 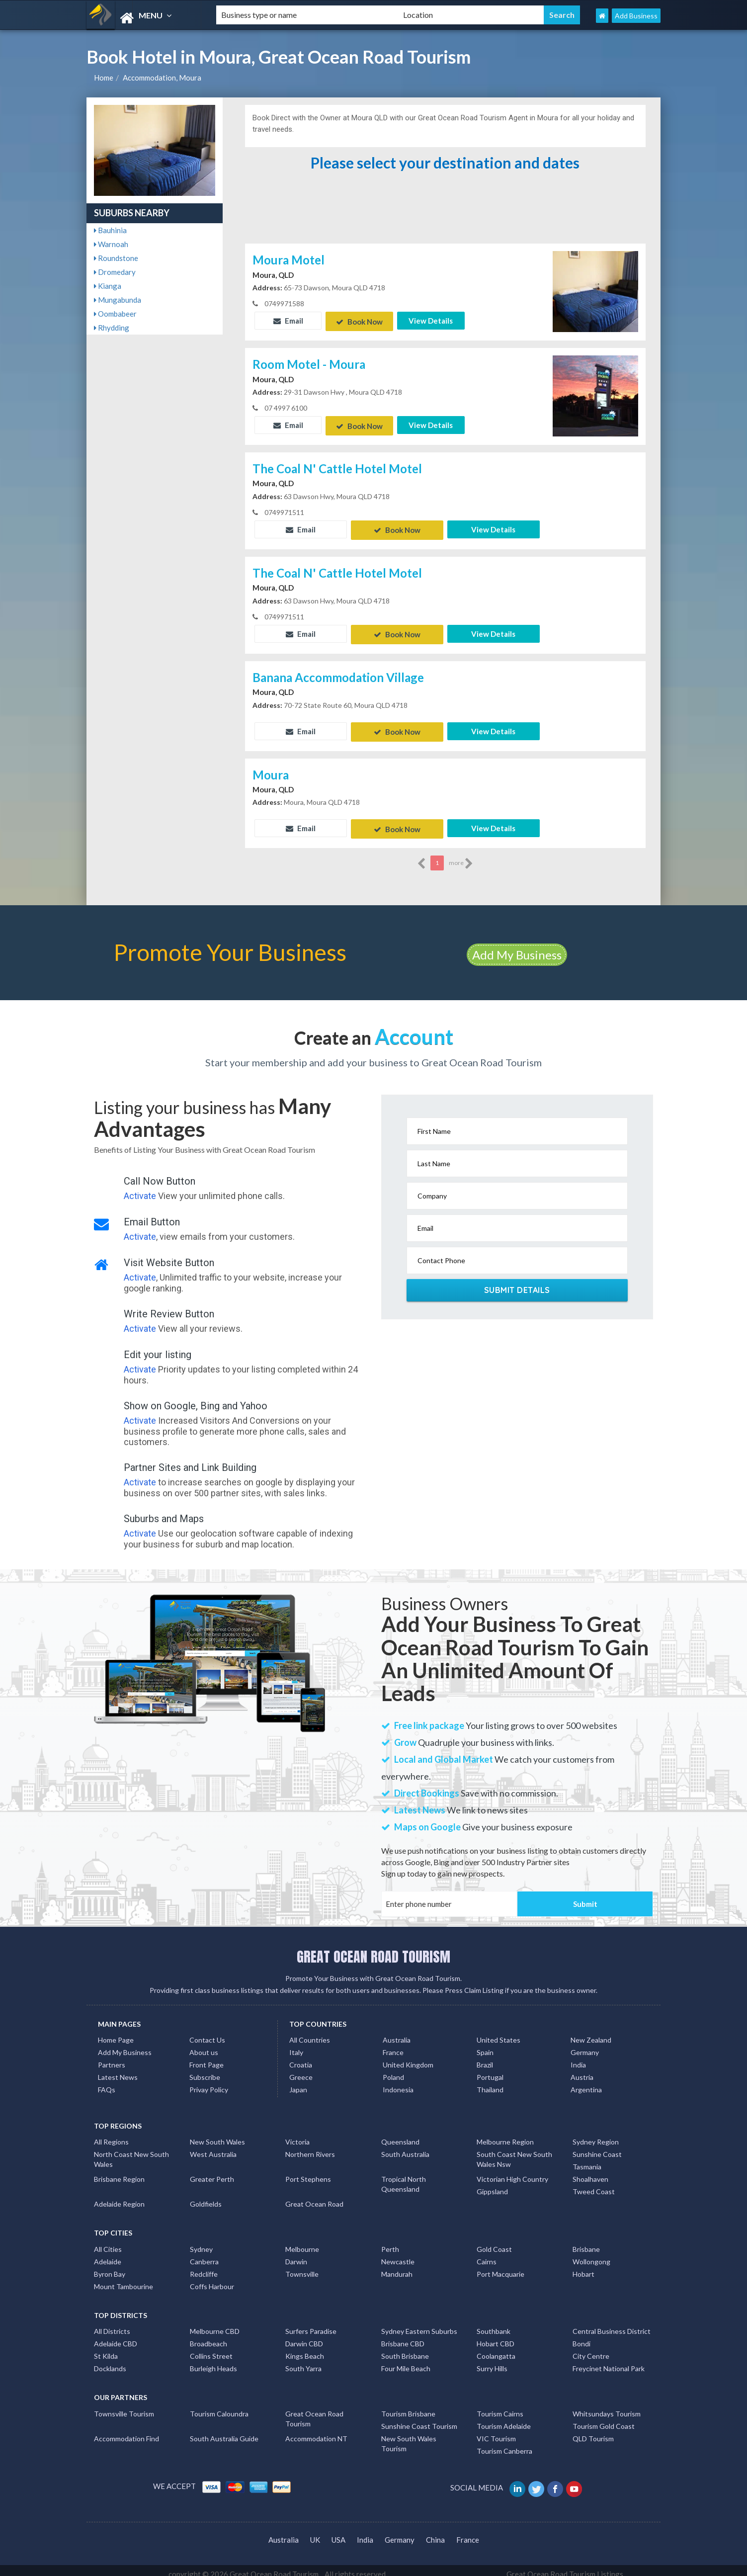 I want to click on Darwin CBD, so click(x=304, y=2336).